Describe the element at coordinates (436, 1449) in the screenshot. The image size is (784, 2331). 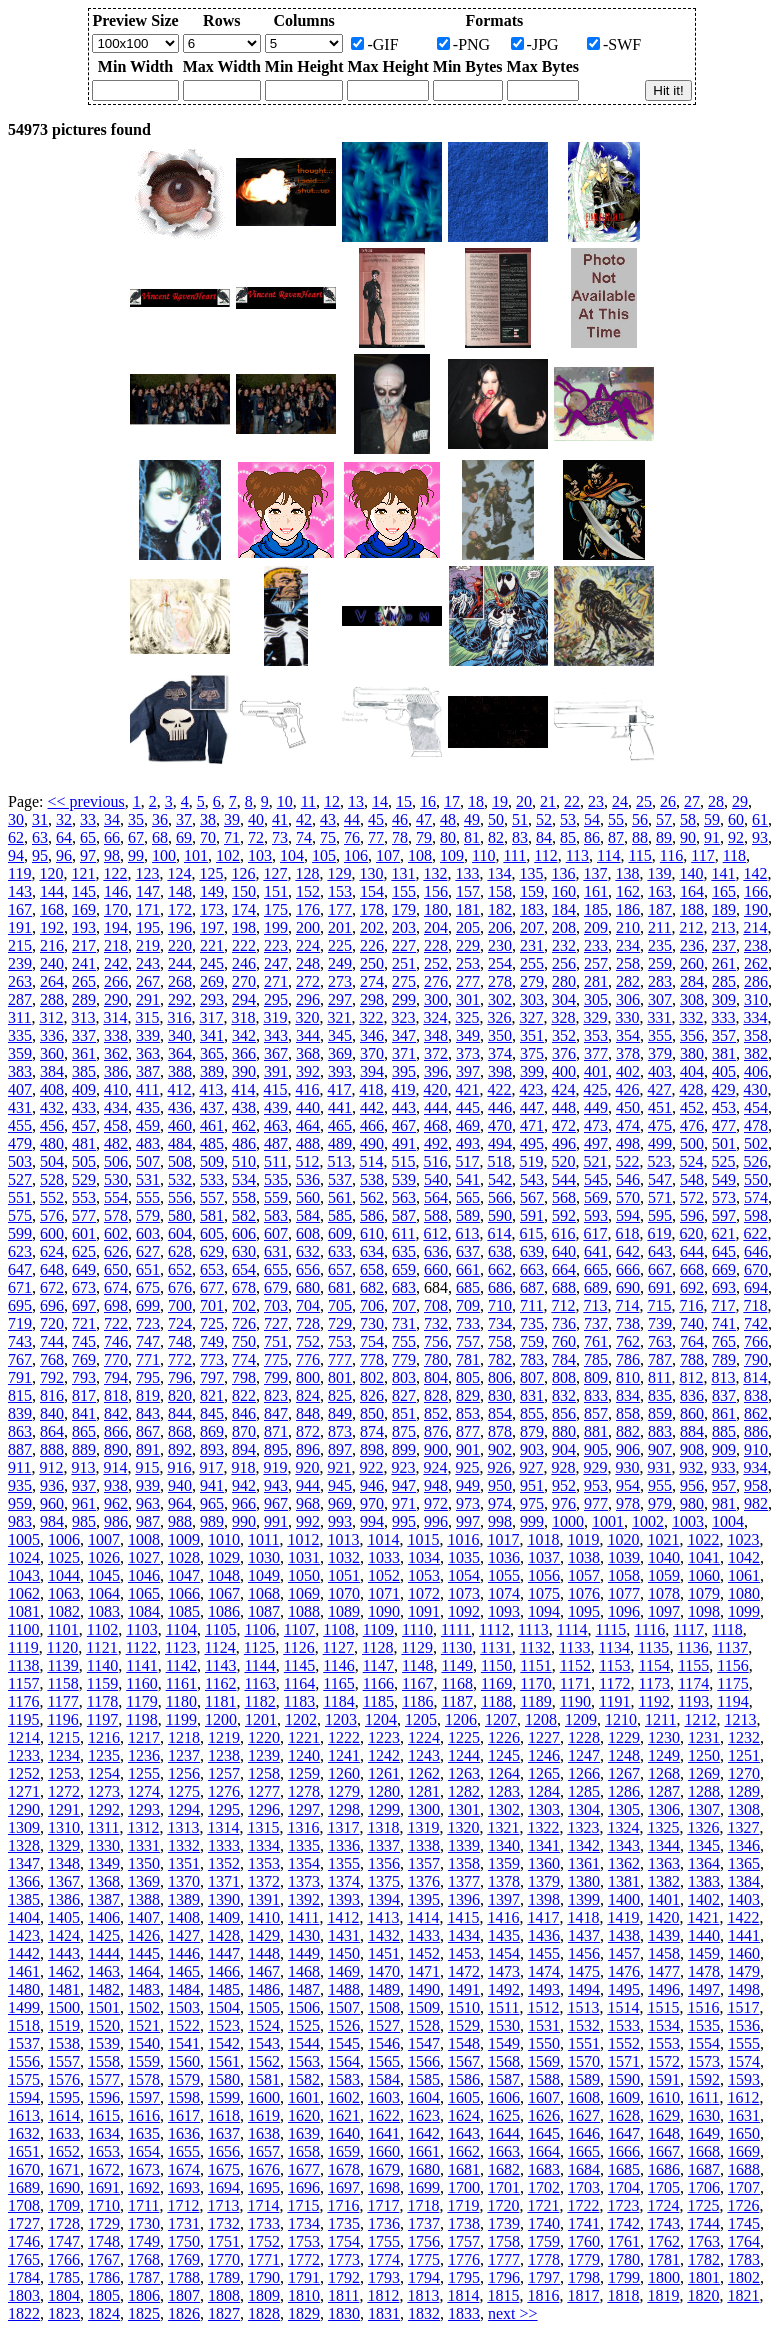
I see `900` at that location.